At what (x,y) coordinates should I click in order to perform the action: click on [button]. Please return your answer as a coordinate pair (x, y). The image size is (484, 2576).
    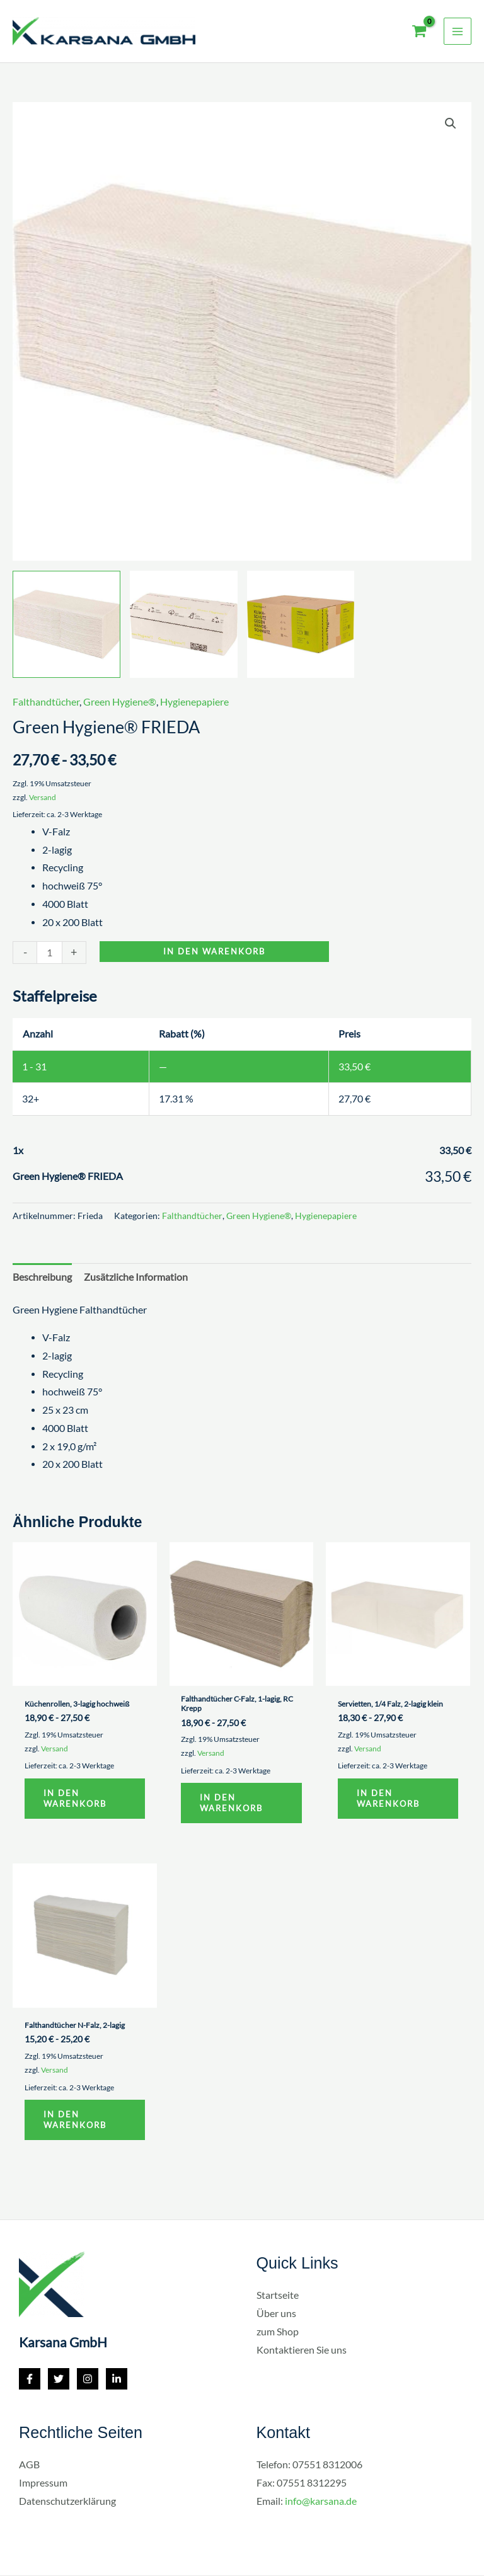
    Looking at the image, I should click on (450, 123).